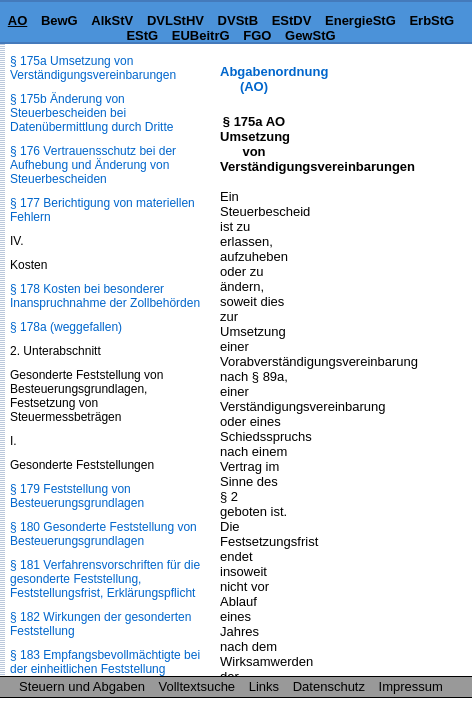 Image resolution: width=472 pixels, height=720 pixels. What do you see at coordinates (201, 35) in the screenshot?
I see `EUBeitrG` at bounding box center [201, 35].